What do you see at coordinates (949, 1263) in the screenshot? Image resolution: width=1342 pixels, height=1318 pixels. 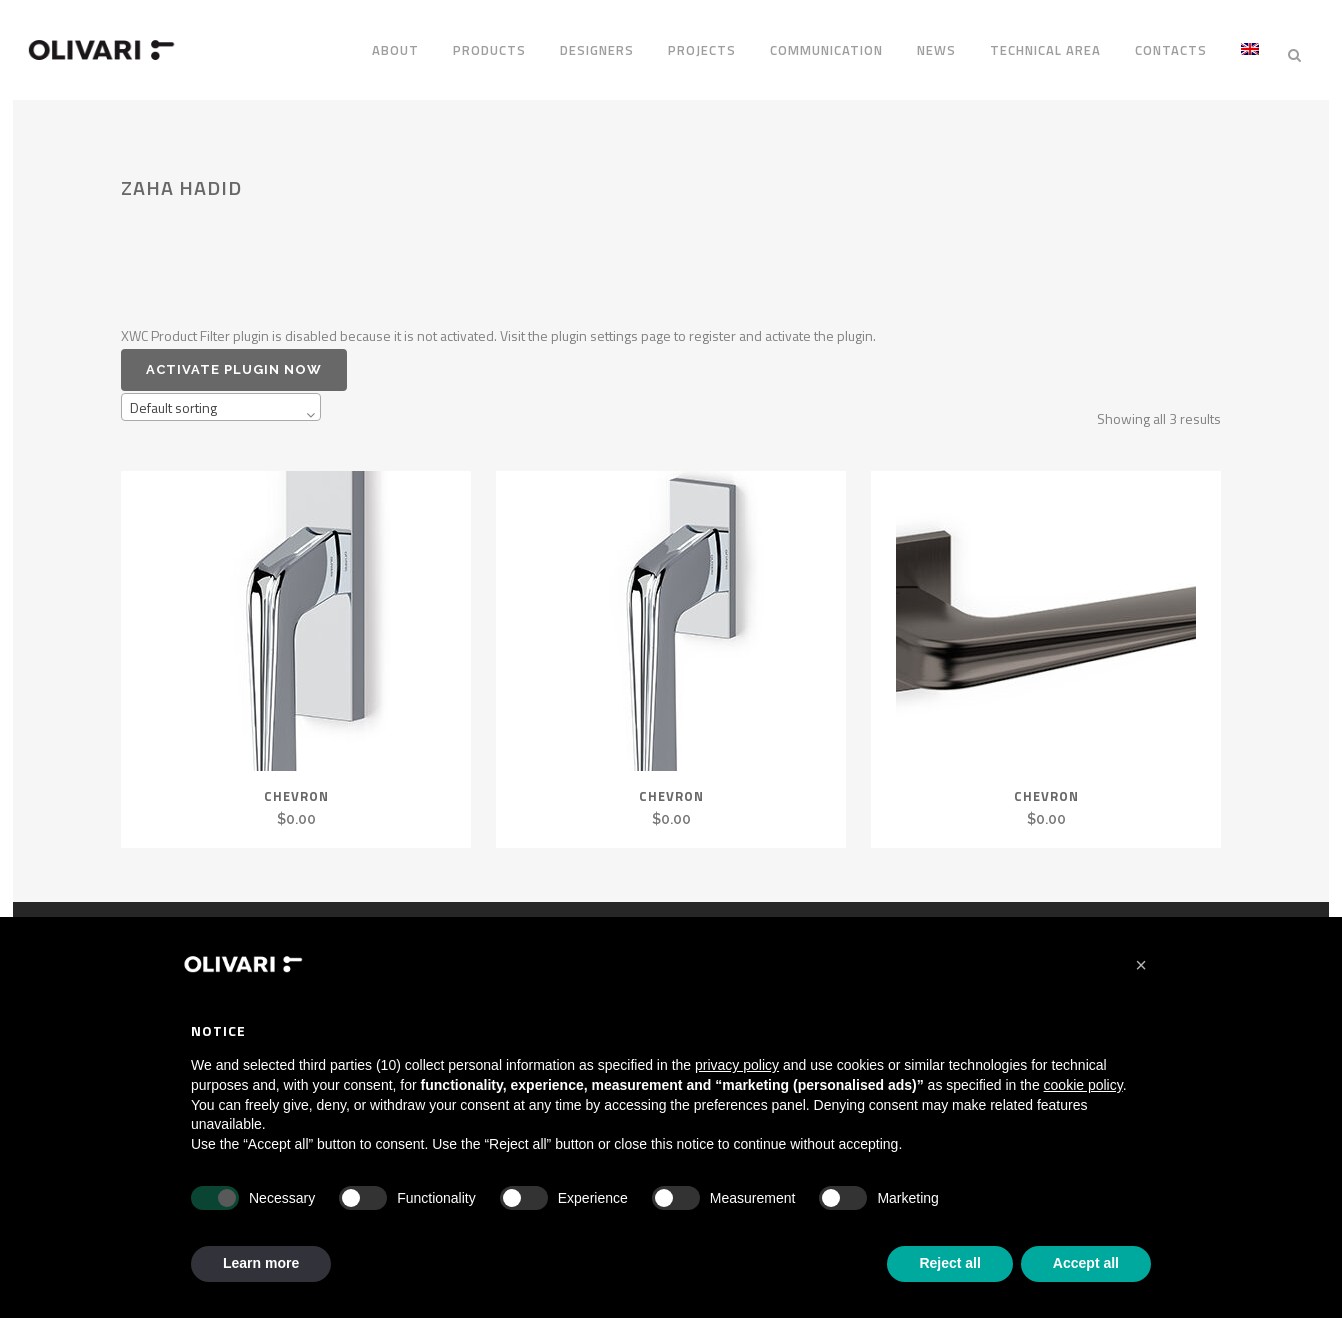 I see `Reject all [button]` at bounding box center [949, 1263].